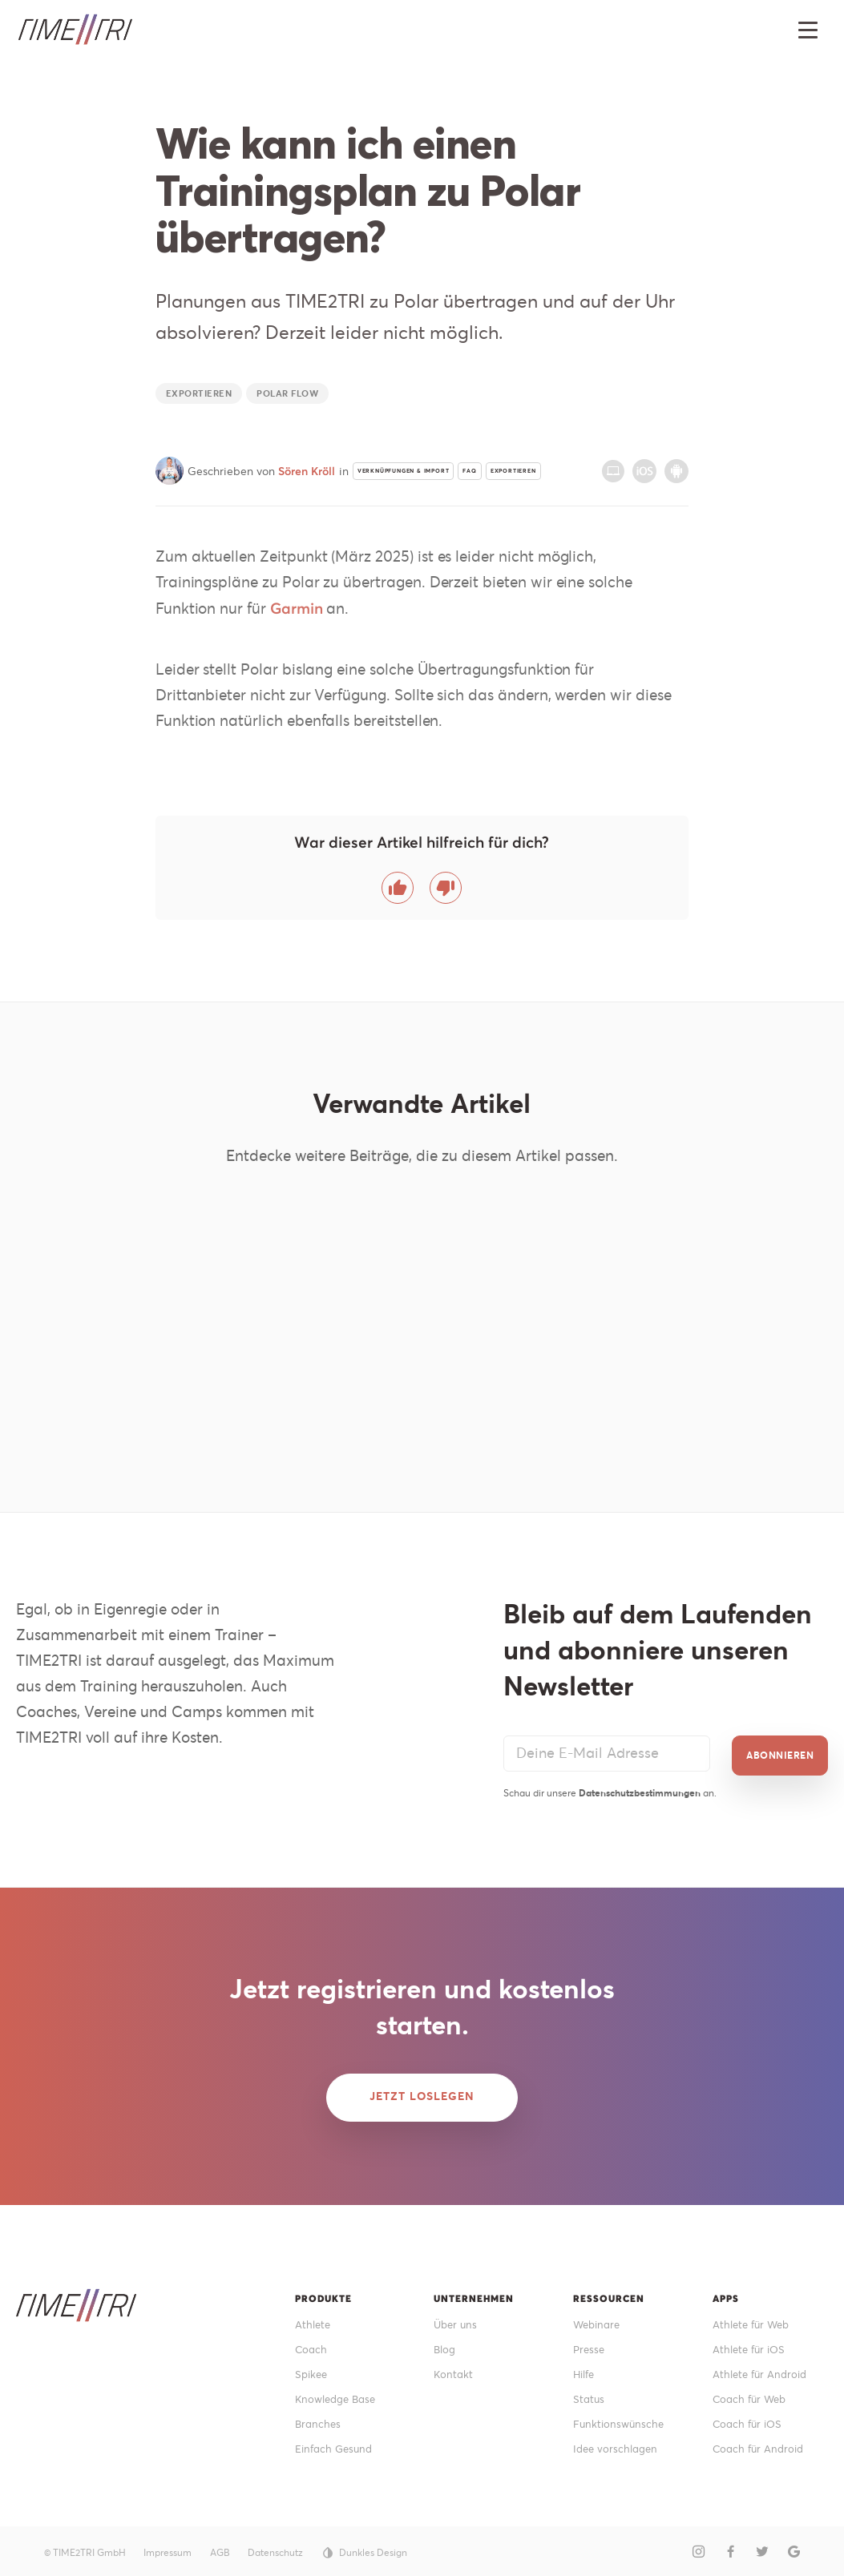 Image resolution: width=844 pixels, height=2576 pixels. What do you see at coordinates (752, 2394) in the screenshot?
I see `Coach für Web` at bounding box center [752, 2394].